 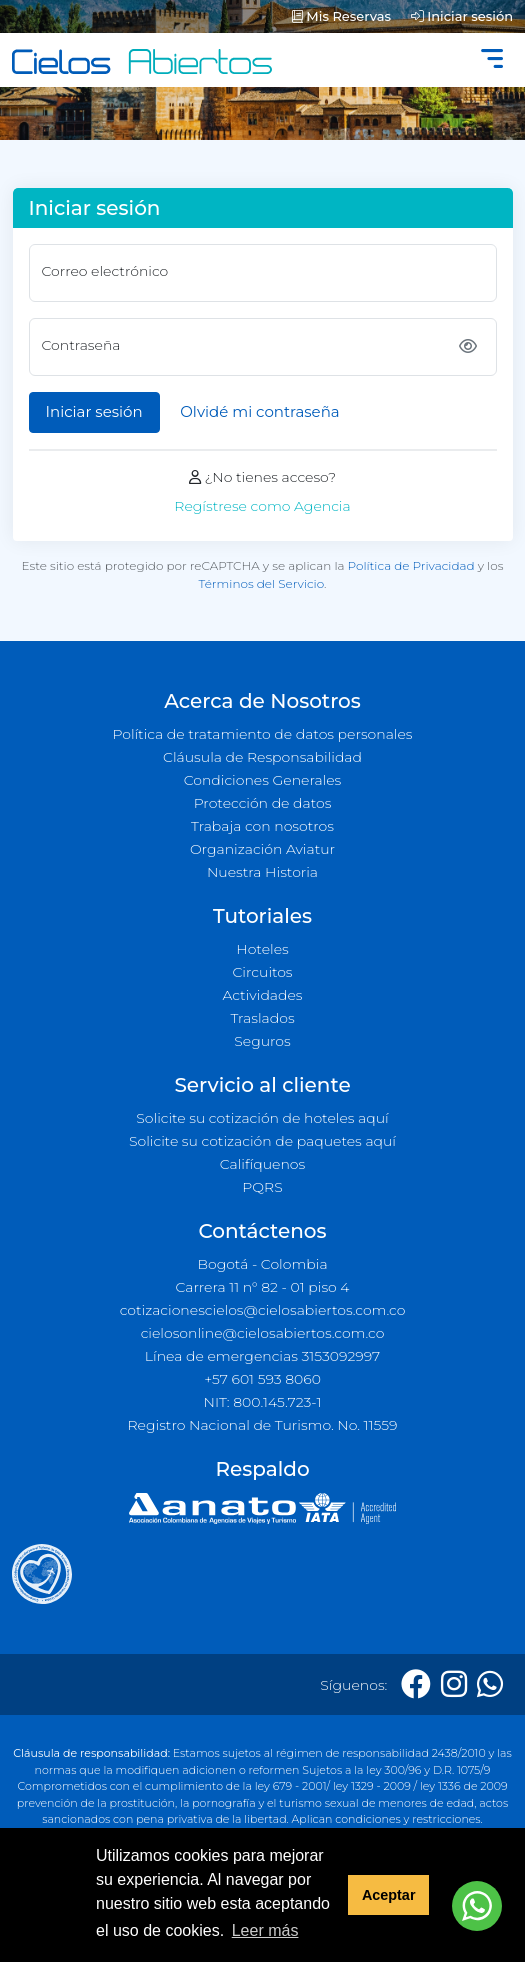 I want to click on Carrera 11 n° 82 - 01 piso 4, so click(x=262, y=1287).